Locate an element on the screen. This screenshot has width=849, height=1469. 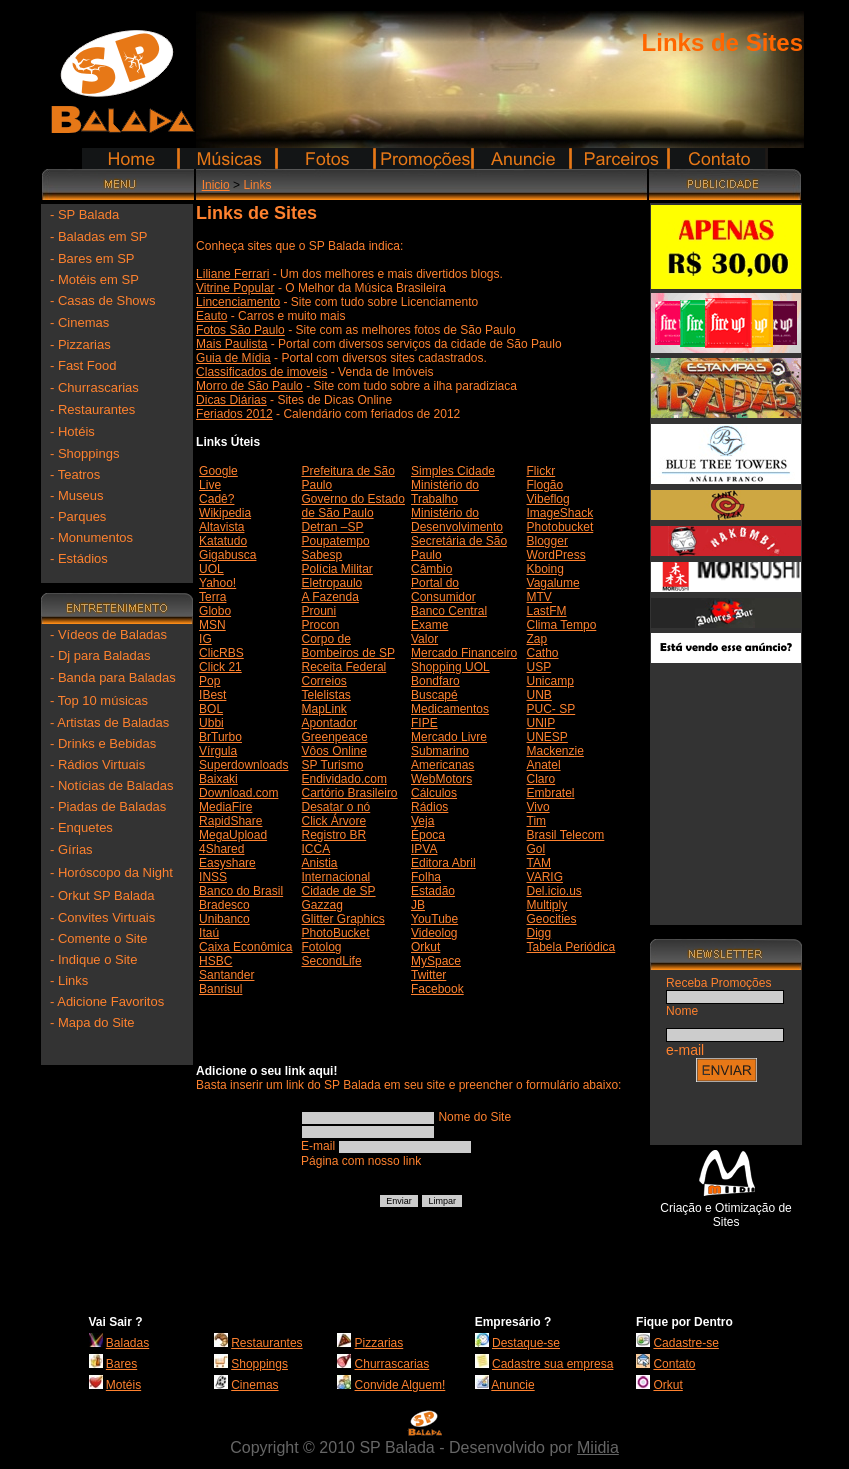
- Motéis em SP is located at coordinates (94, 279).